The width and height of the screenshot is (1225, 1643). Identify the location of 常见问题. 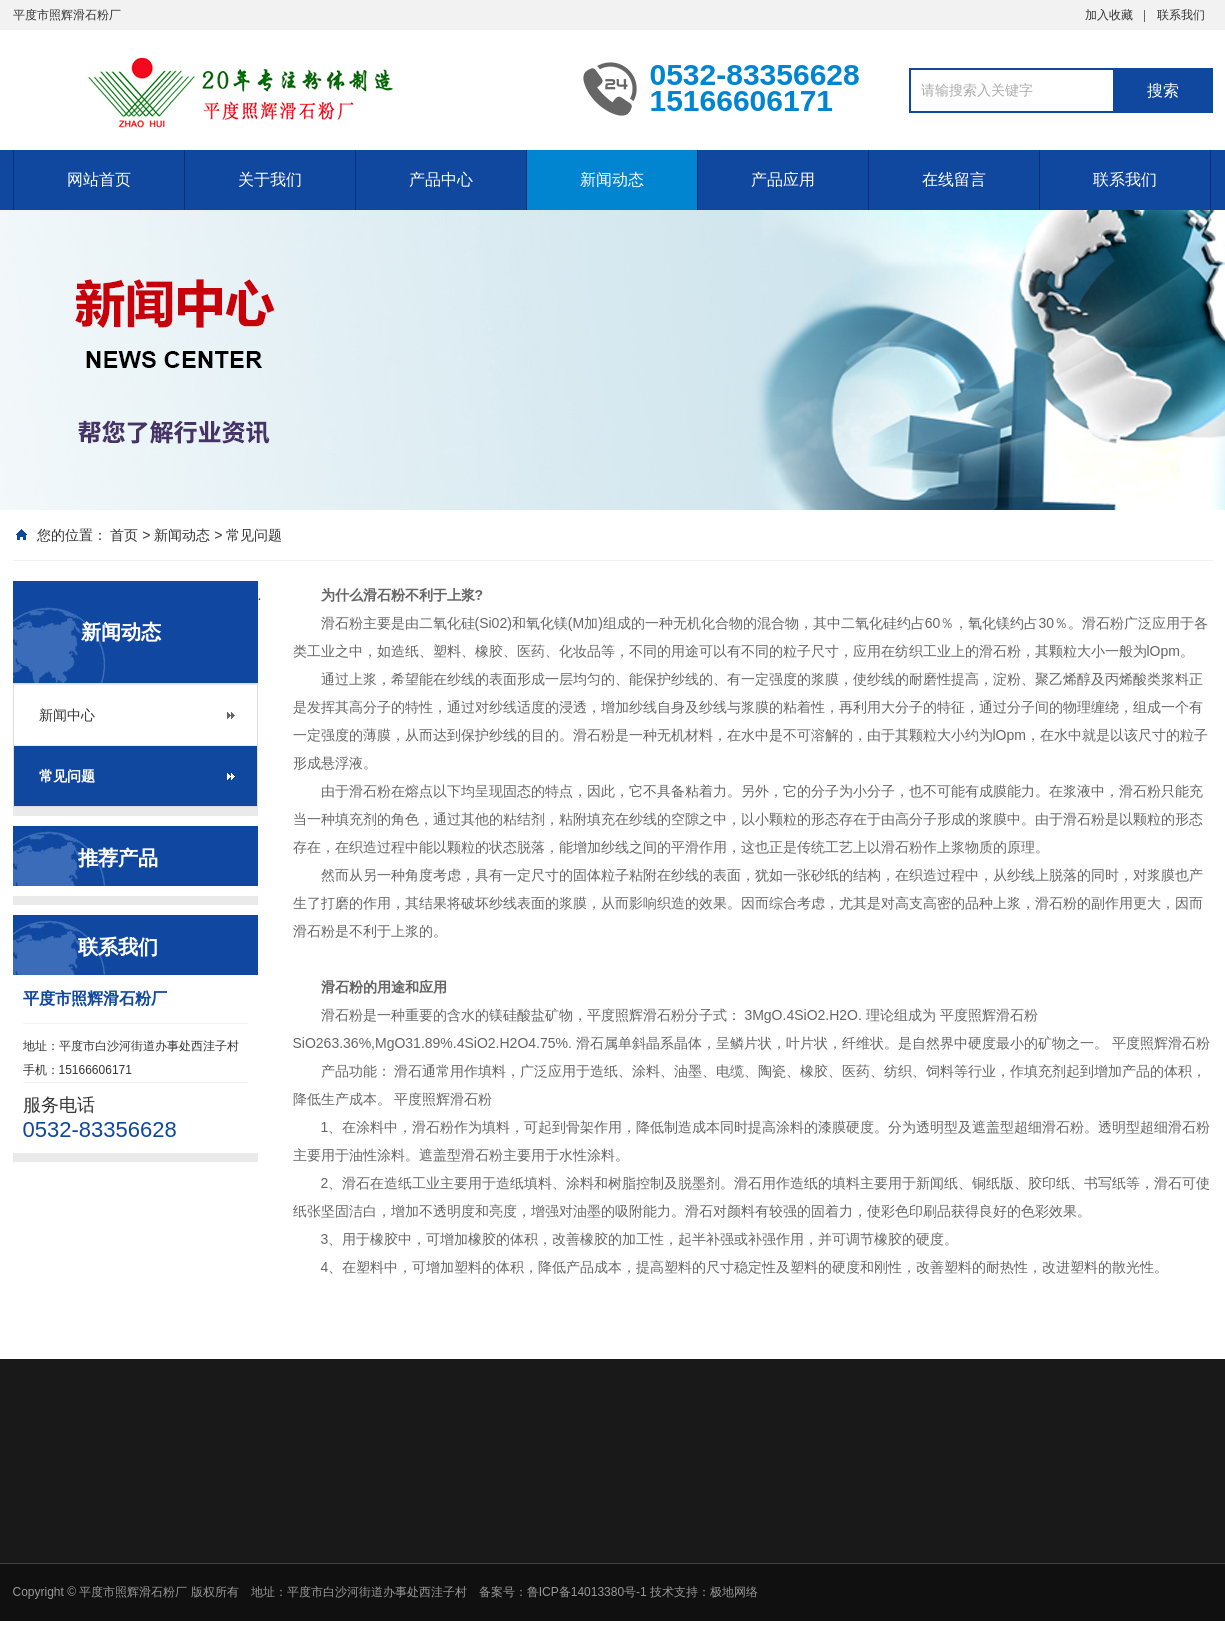
(254, 535).